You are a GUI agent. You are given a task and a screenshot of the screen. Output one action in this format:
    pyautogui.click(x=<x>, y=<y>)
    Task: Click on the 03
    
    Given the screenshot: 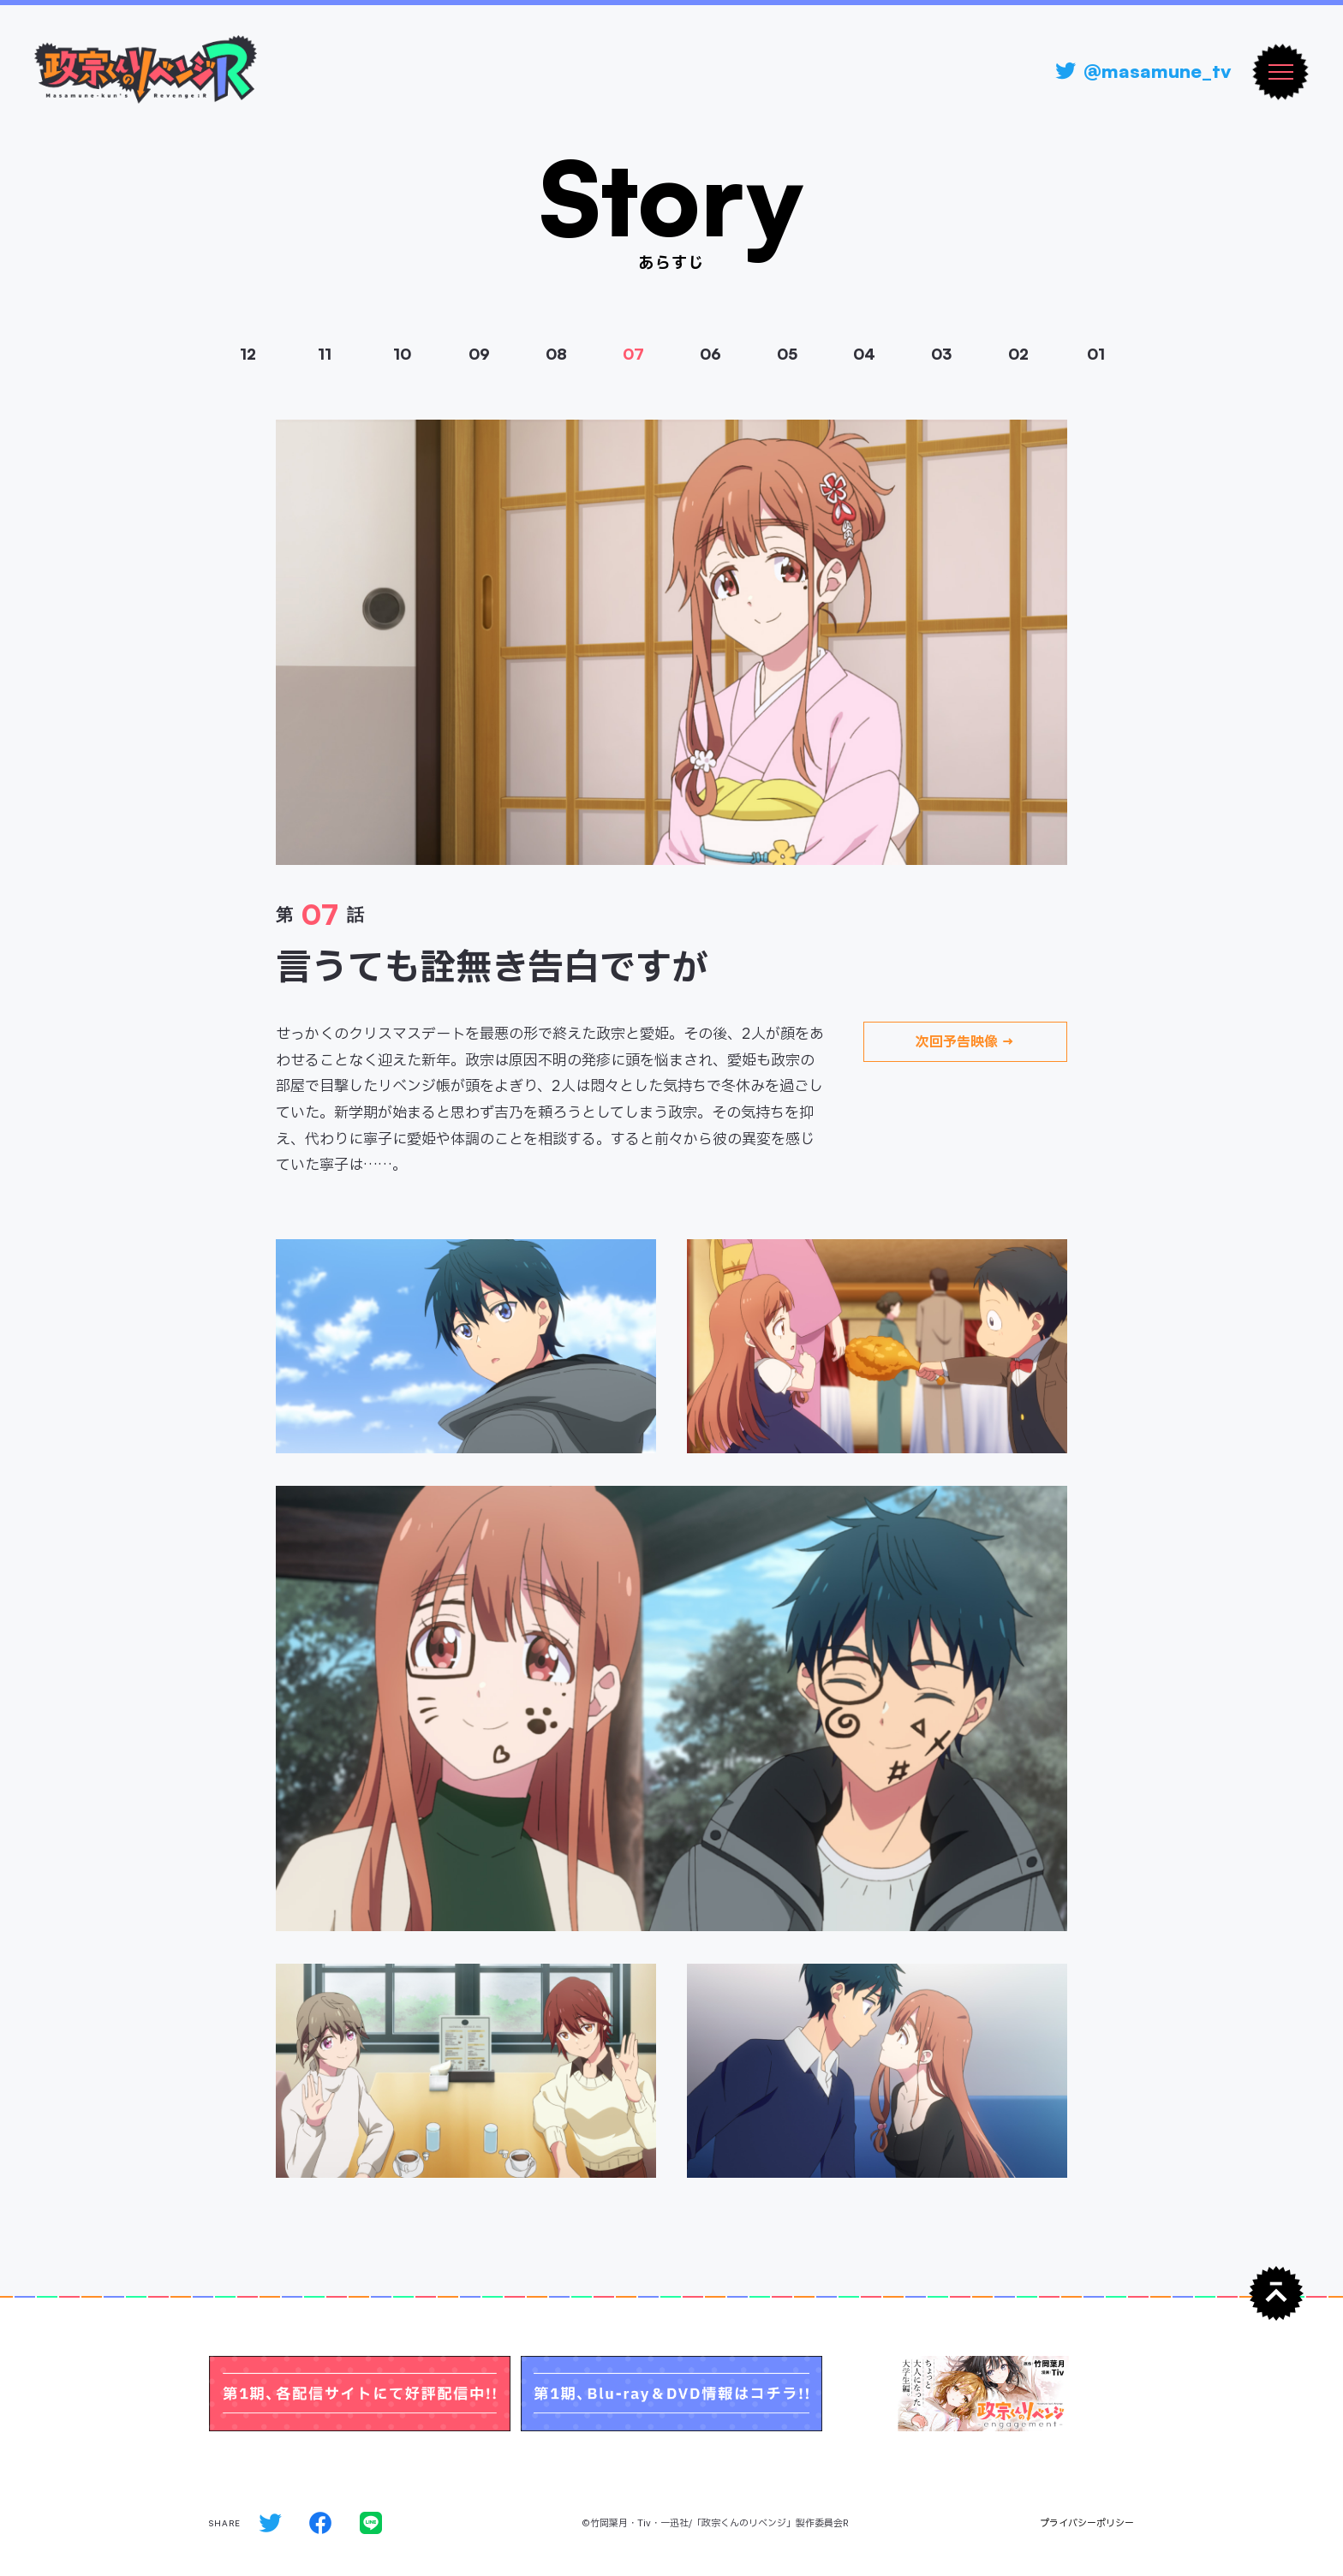 What is the action you would take?
    pyautogui.click(x=941, y=353)
    